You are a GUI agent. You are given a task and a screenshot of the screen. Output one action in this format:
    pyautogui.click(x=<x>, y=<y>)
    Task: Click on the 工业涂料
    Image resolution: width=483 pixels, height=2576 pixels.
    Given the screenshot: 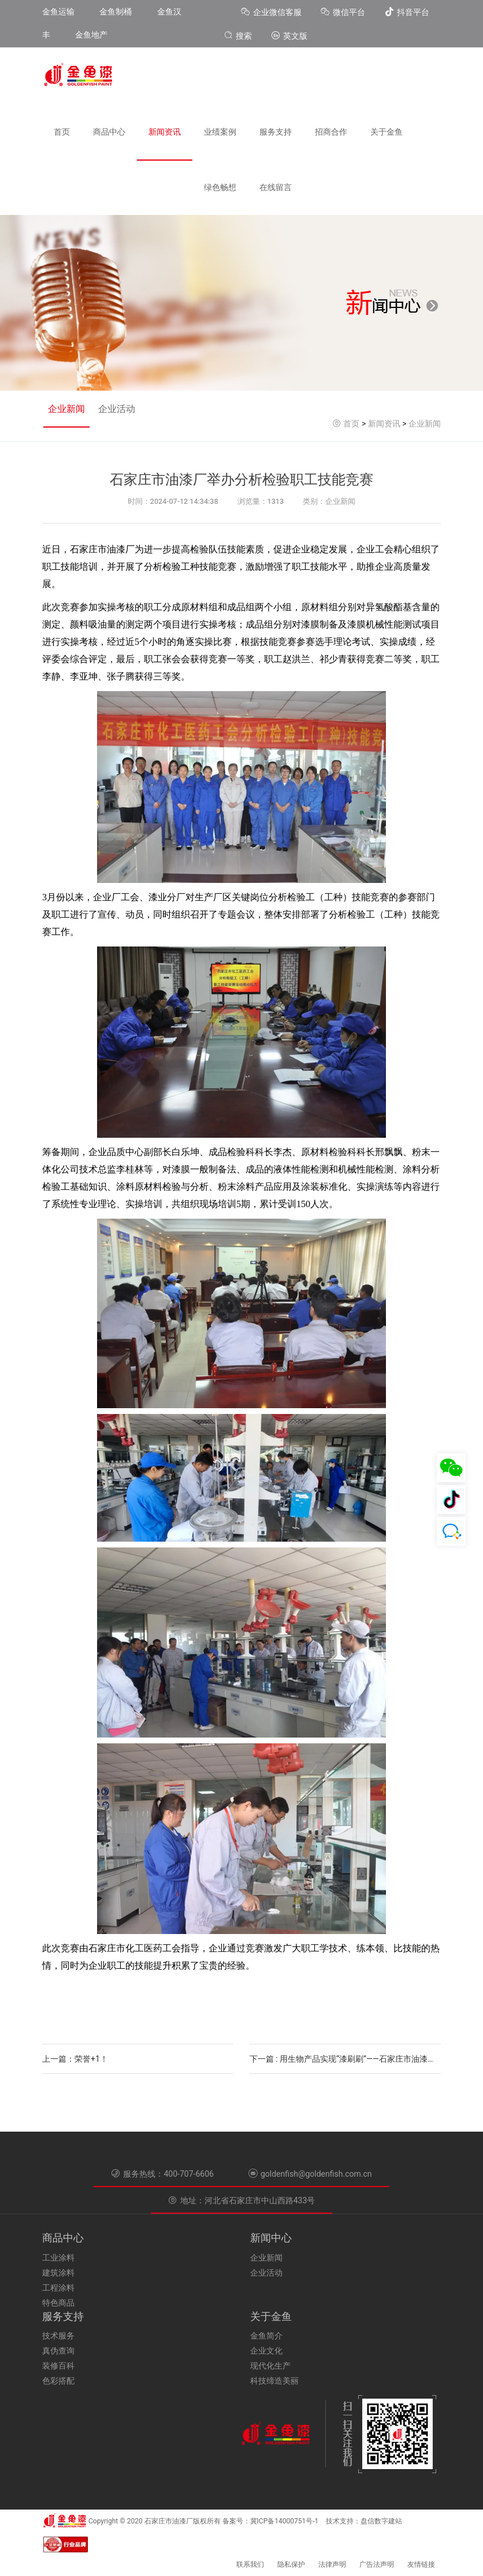 What is the action you would take?
    pyautogui.click(x=58, y=2257)
    